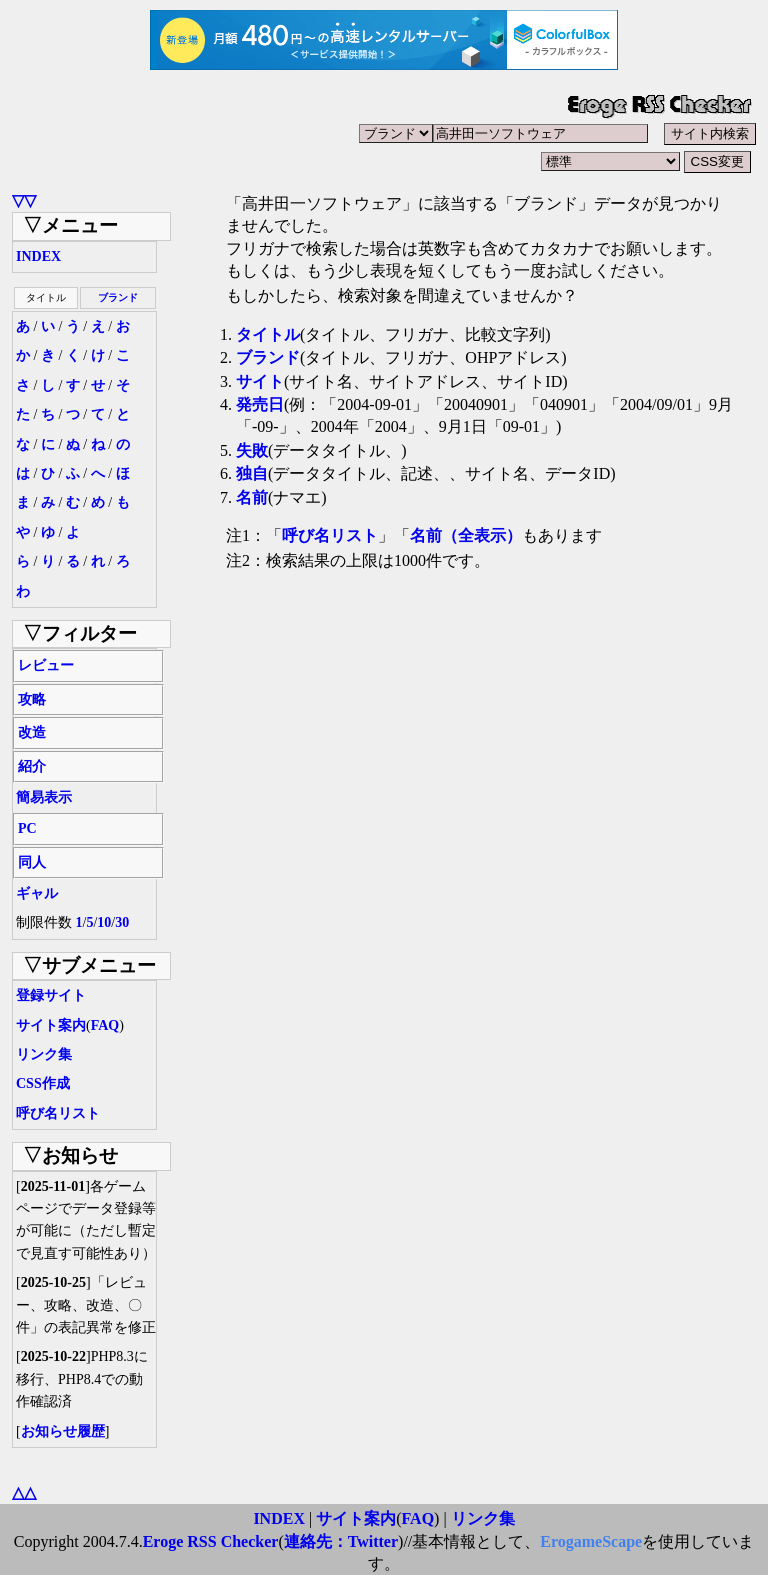 This screenshot has width=768, height=1575. I want to click on 連絡先：Twitter, so click(341, 1541).